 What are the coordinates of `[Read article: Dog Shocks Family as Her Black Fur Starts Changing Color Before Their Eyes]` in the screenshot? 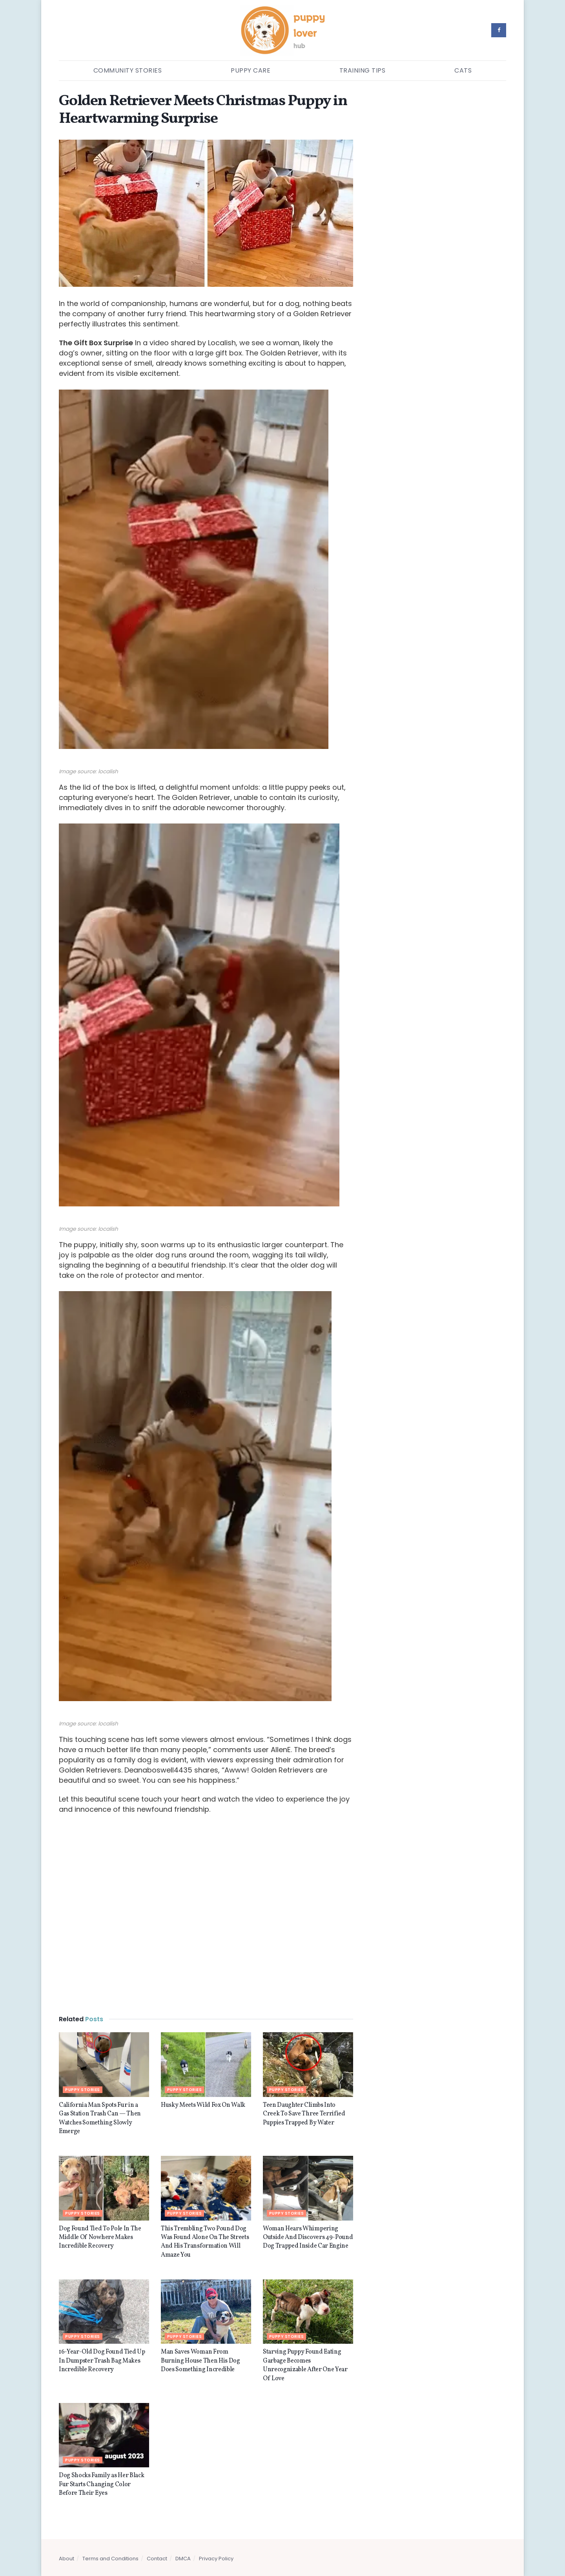 It's located at (104, 2435).